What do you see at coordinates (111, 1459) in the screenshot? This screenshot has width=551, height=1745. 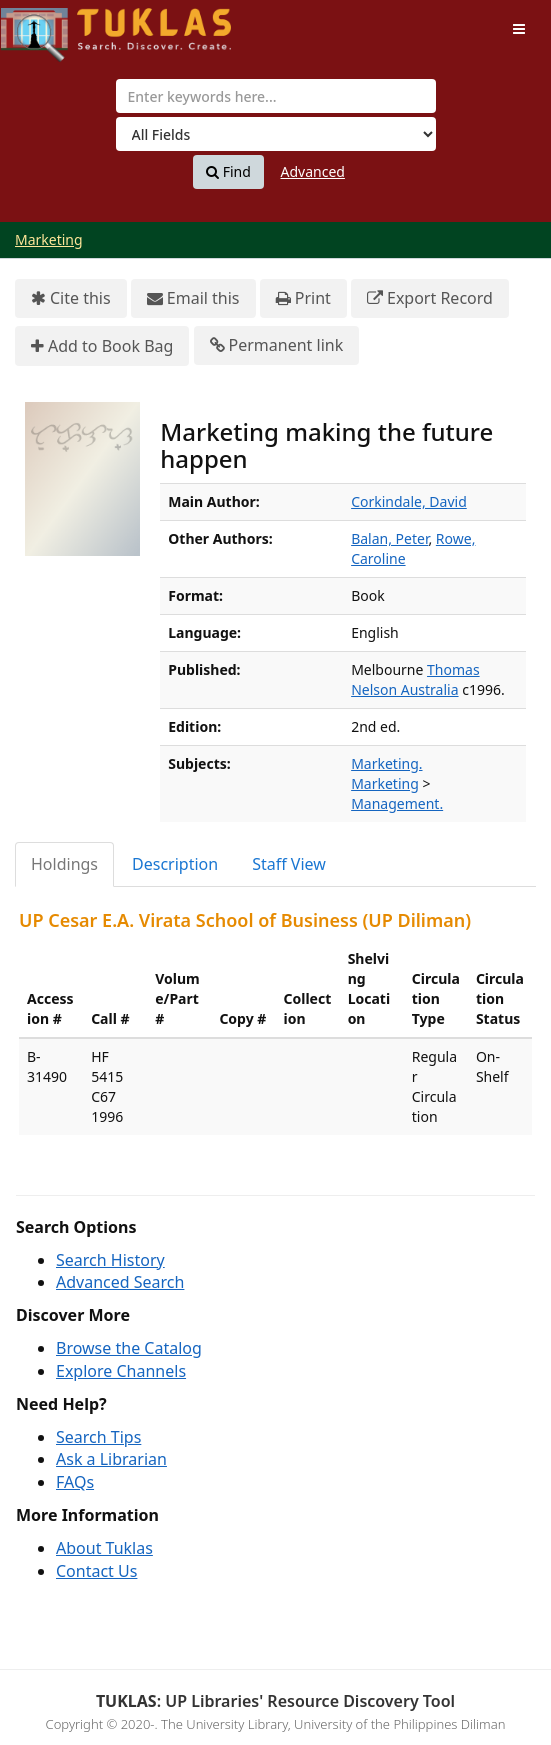 I see `Ask a Librarian` at bounding box center [111, 1459].